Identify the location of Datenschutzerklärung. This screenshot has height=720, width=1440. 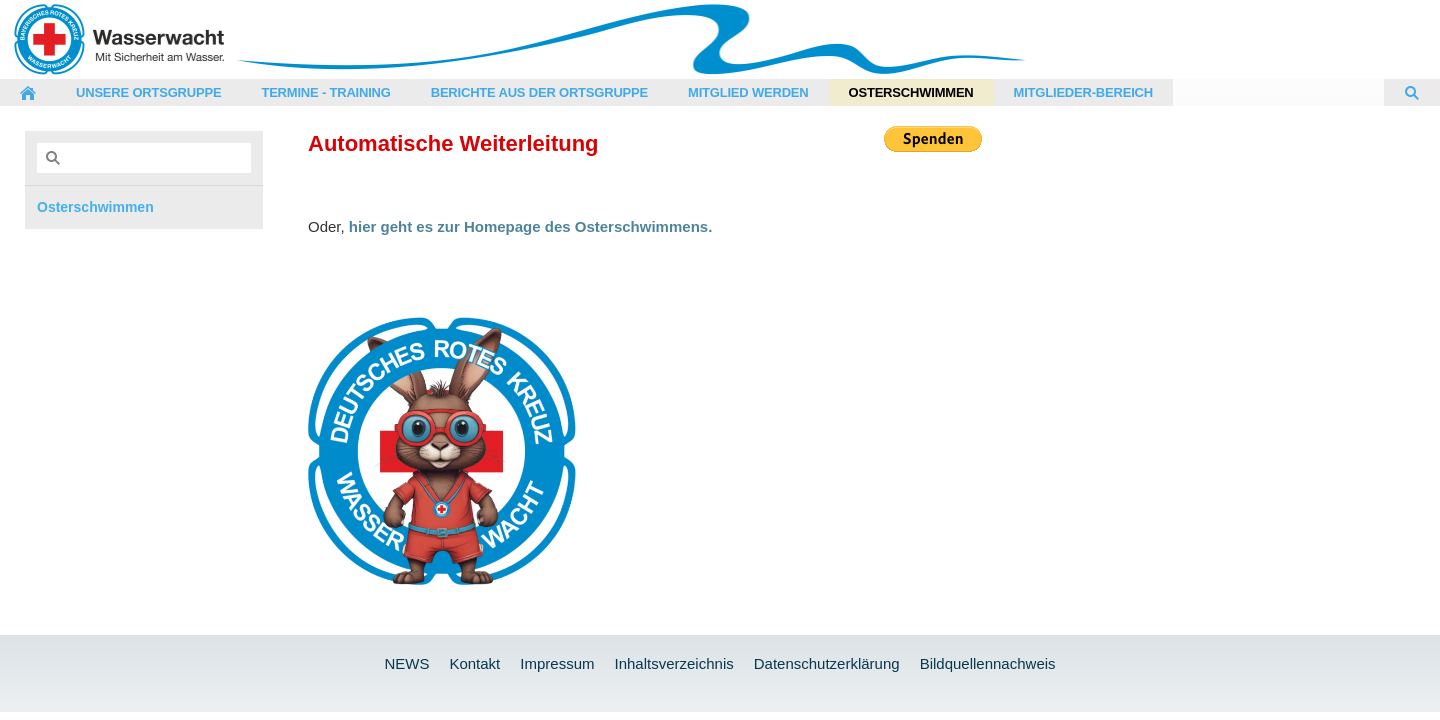
(827, 663).